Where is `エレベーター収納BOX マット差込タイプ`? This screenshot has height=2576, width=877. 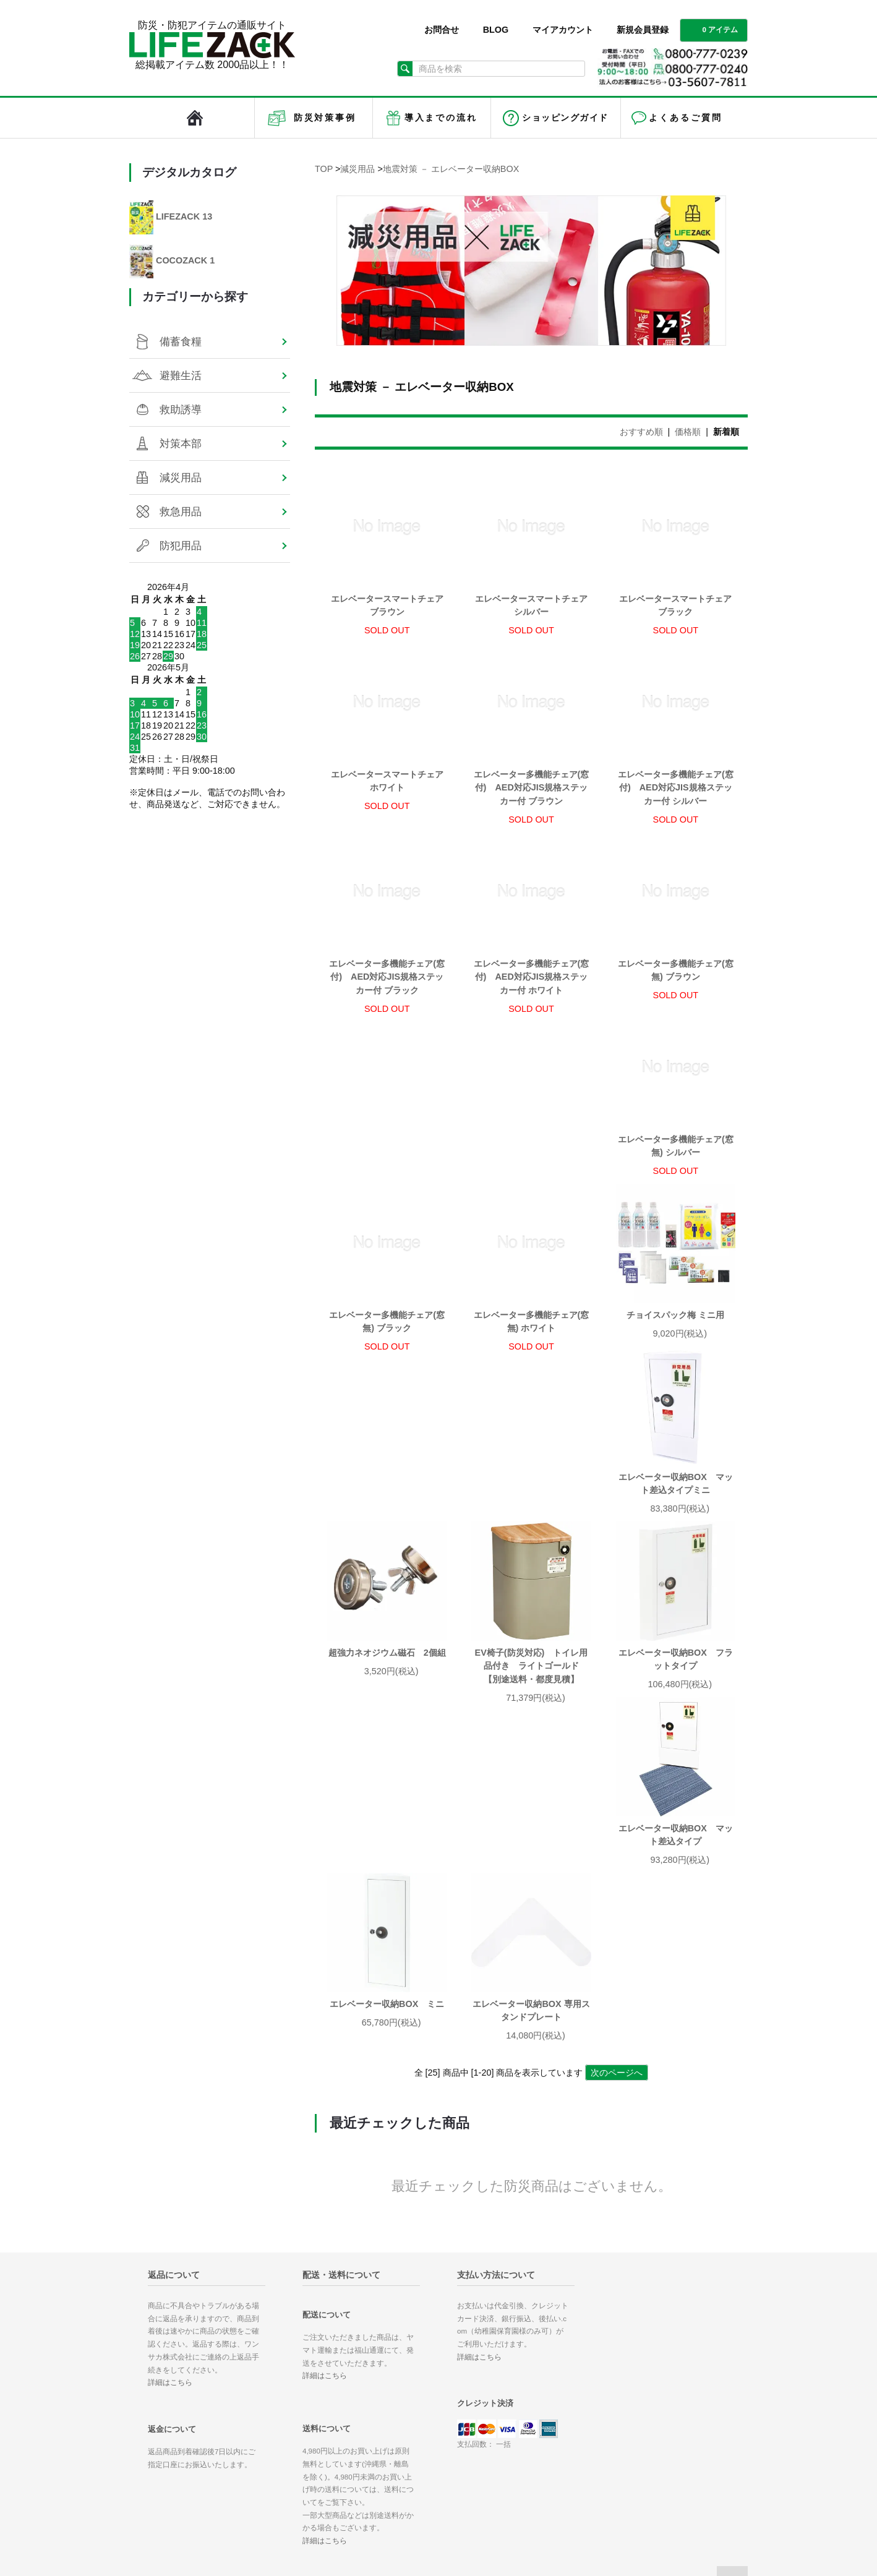
エレベーター収納BOX マット差込タイプ is located at coordinates (675, 1511).